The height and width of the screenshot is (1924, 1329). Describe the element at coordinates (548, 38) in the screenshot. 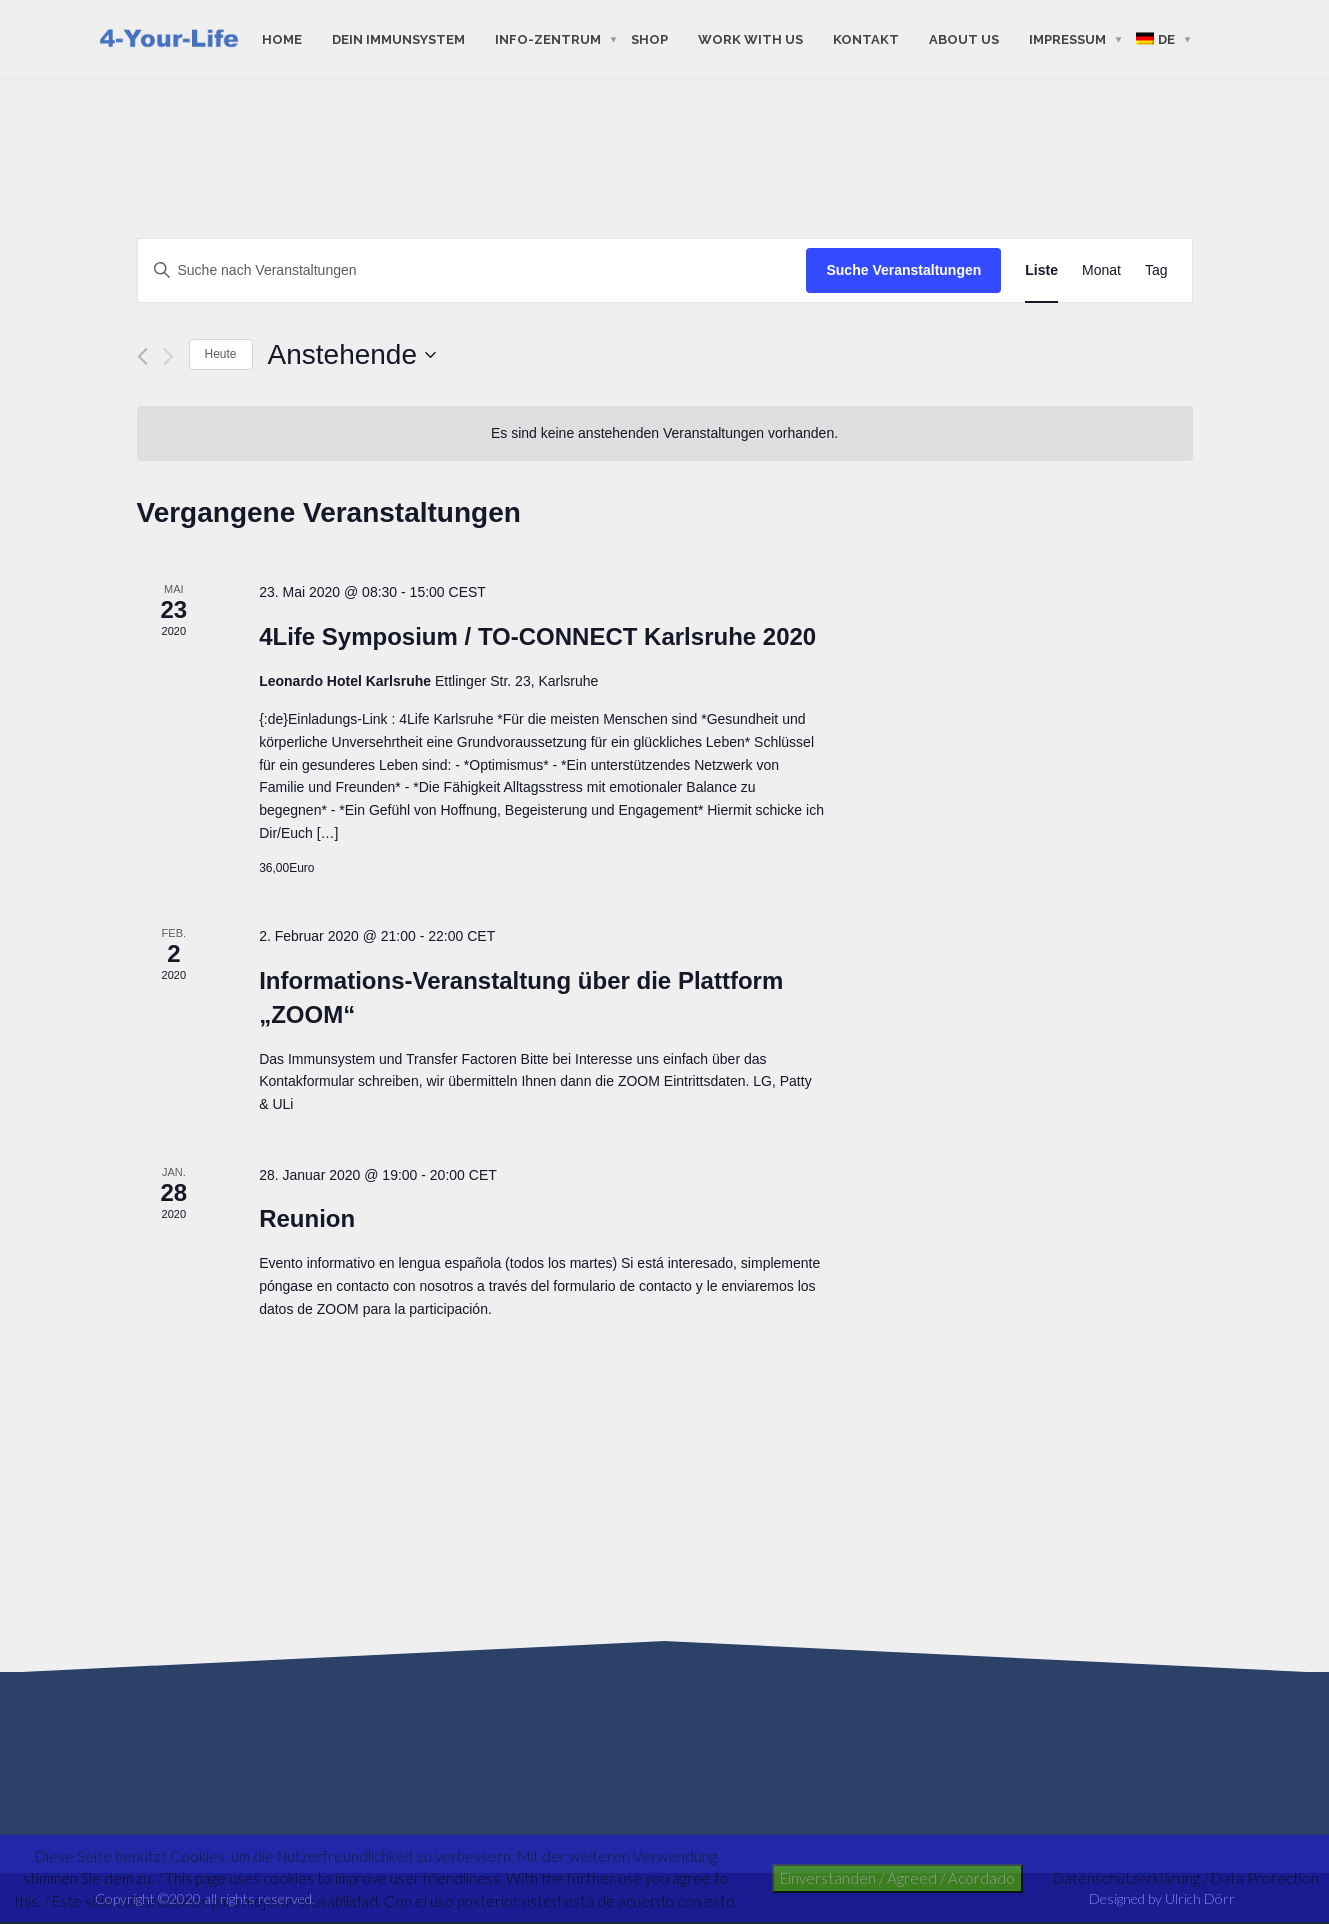

I see `Info-Zentrum` at that location.